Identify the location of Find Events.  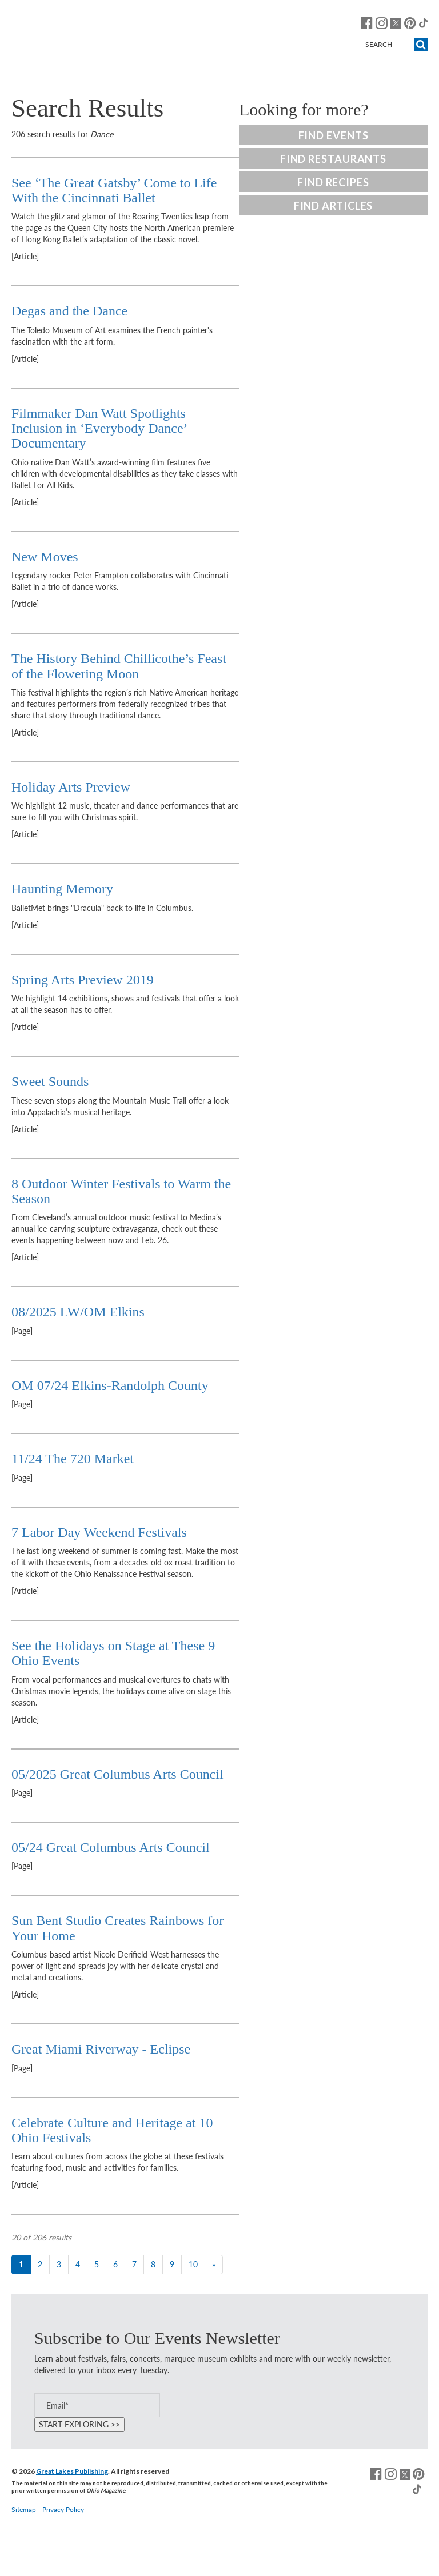
(333, 135).